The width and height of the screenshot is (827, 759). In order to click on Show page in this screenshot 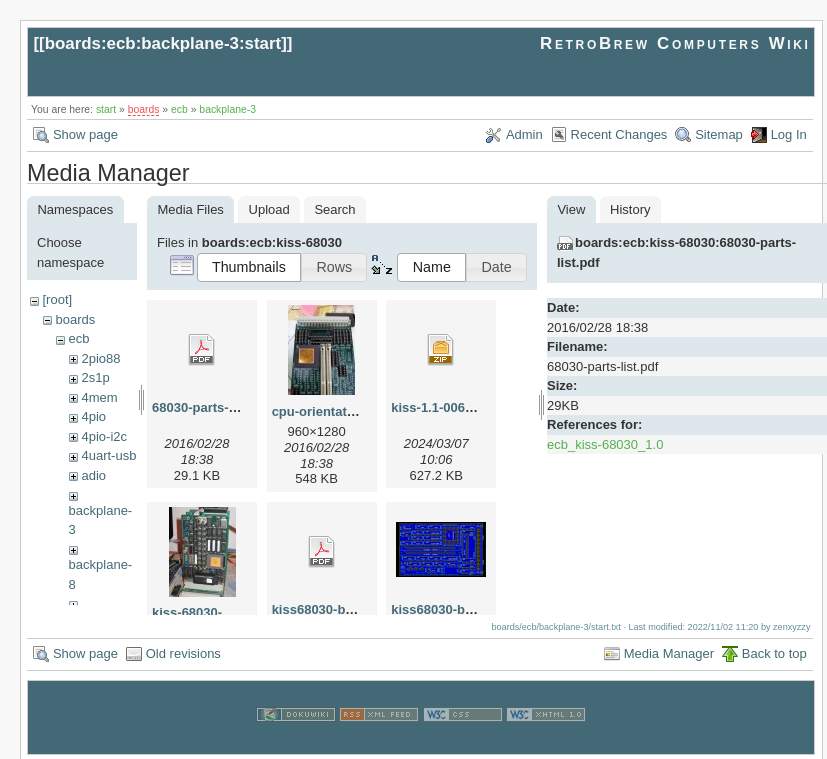, I will do `click(85, 134)`.